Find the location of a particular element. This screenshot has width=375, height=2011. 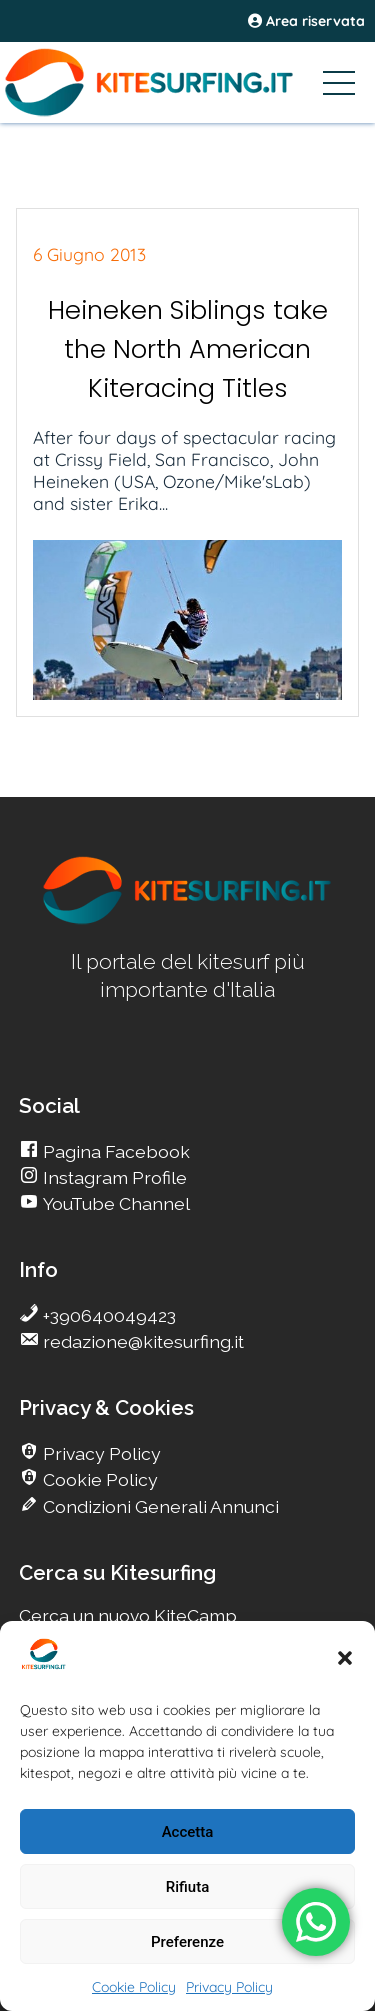

Accetta is located at coordinates (188, 1832).